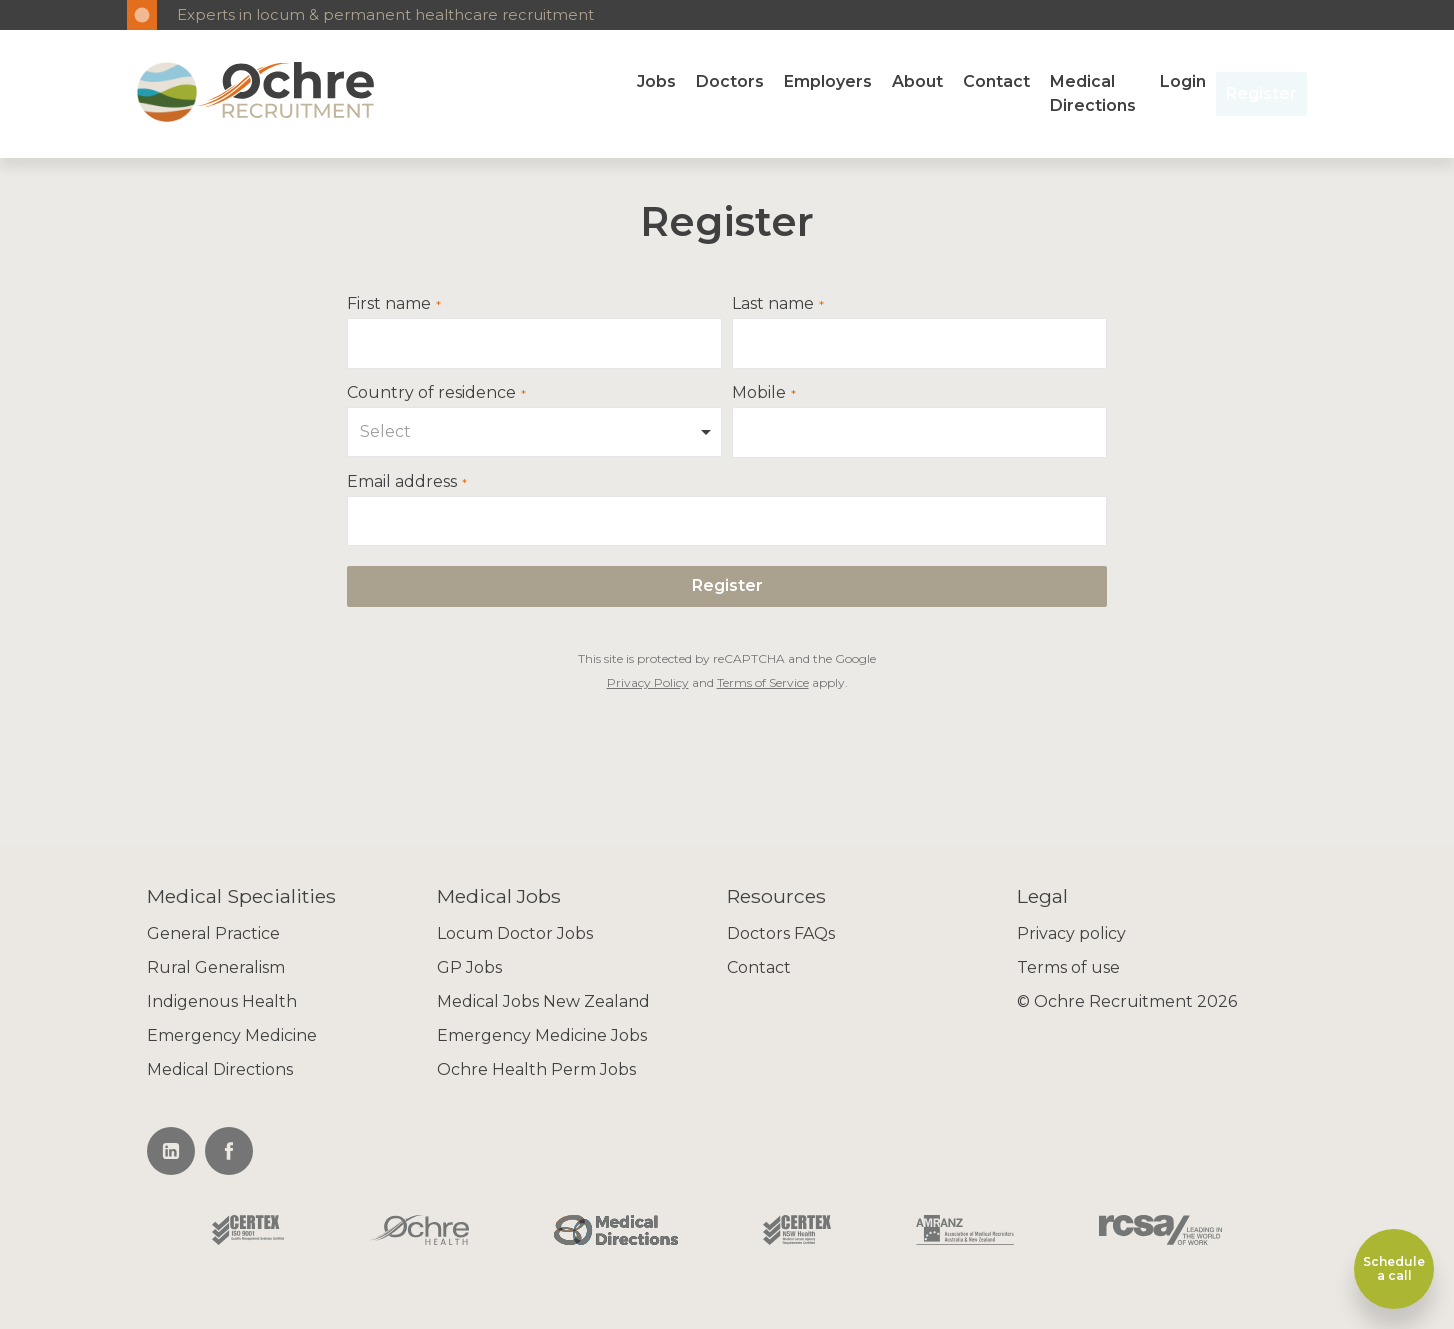  Describe the element at coordinates (216, 967) in the screenshot. I see `Rural Generalism` at that location.